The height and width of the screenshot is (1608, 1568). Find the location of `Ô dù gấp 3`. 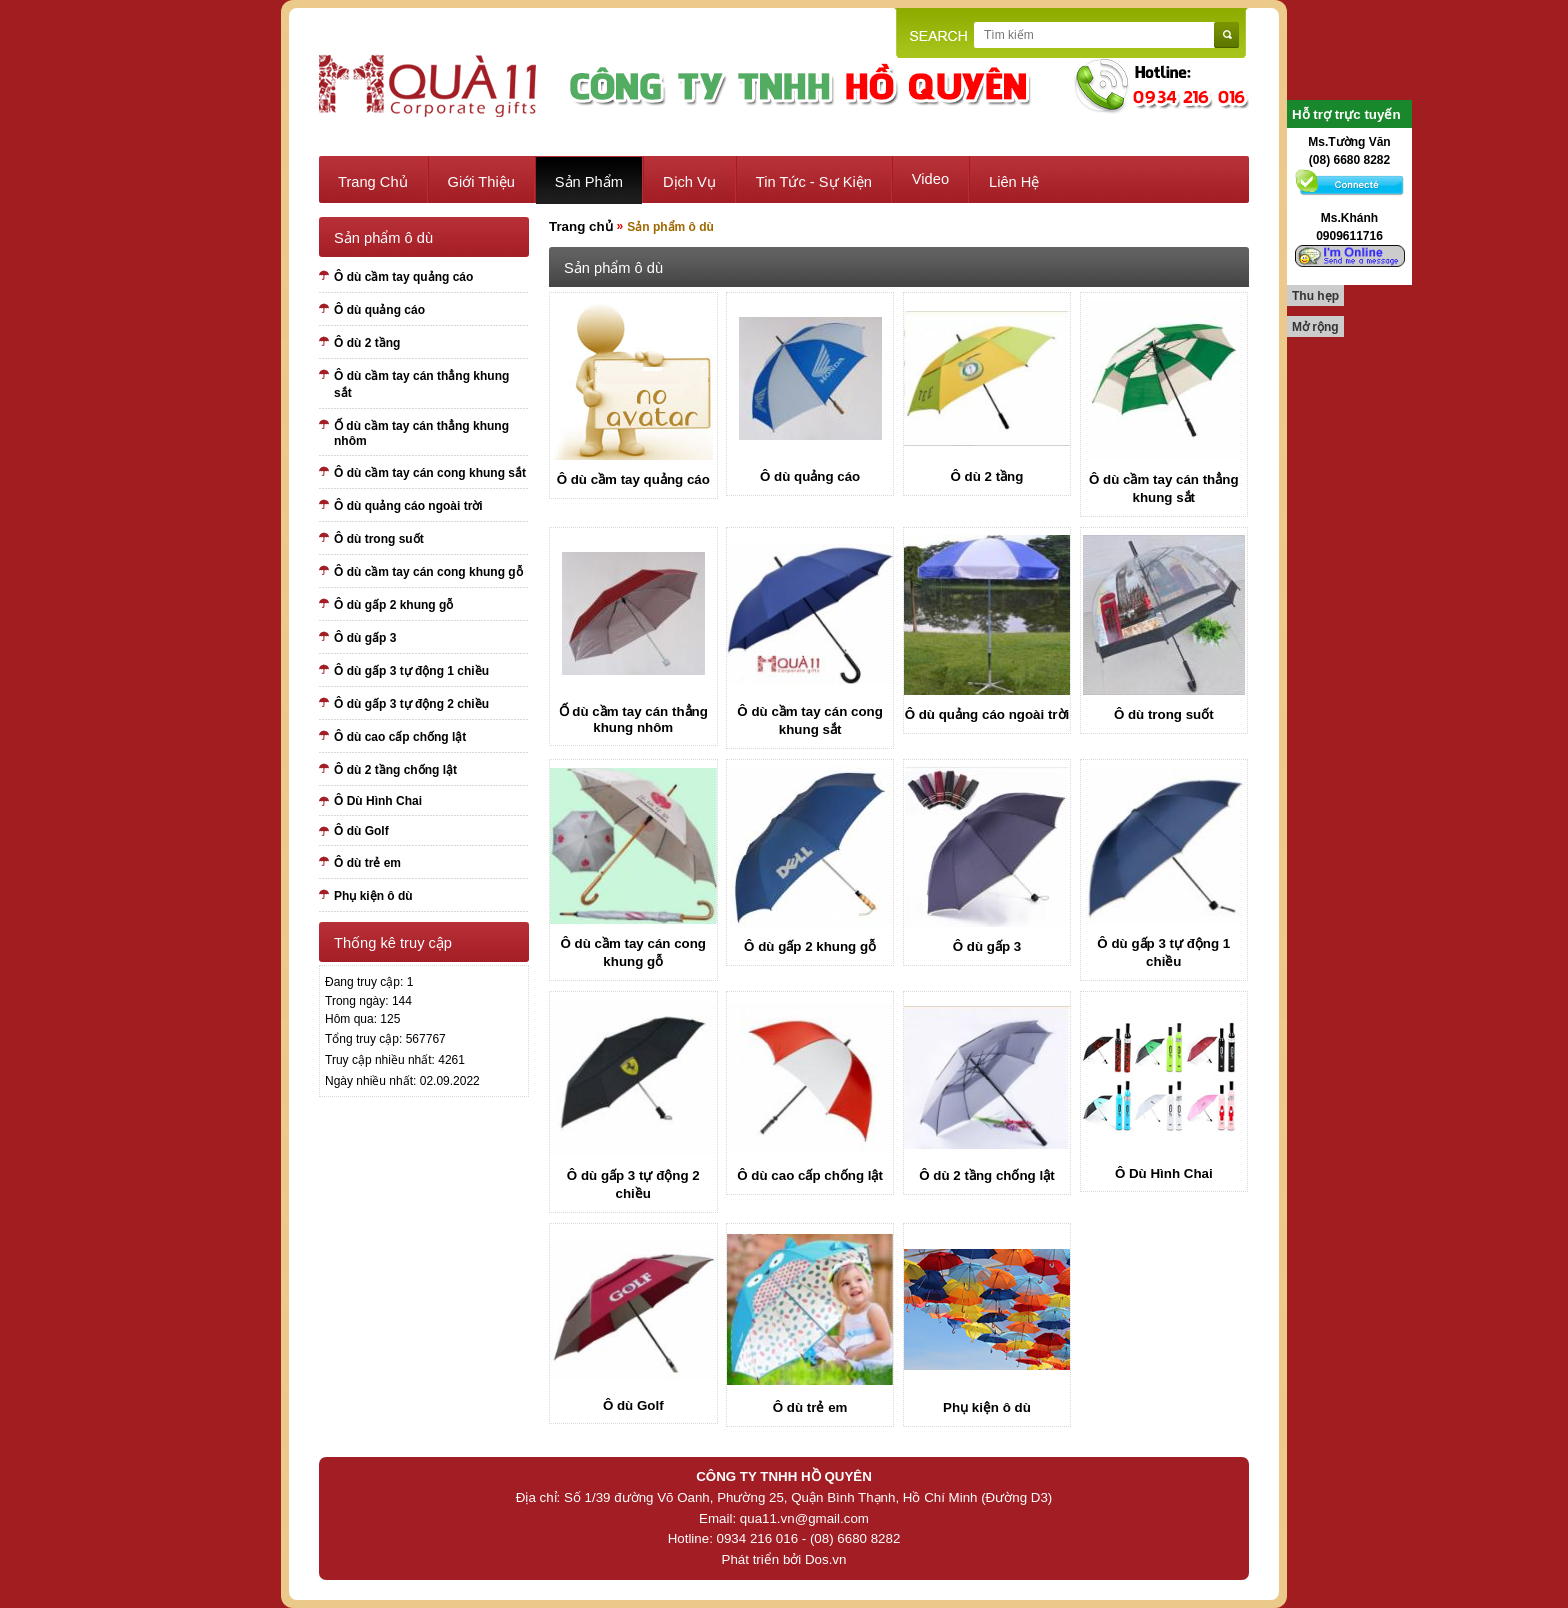

Ô dù gấp 3 is located at coordinates (365, 638).